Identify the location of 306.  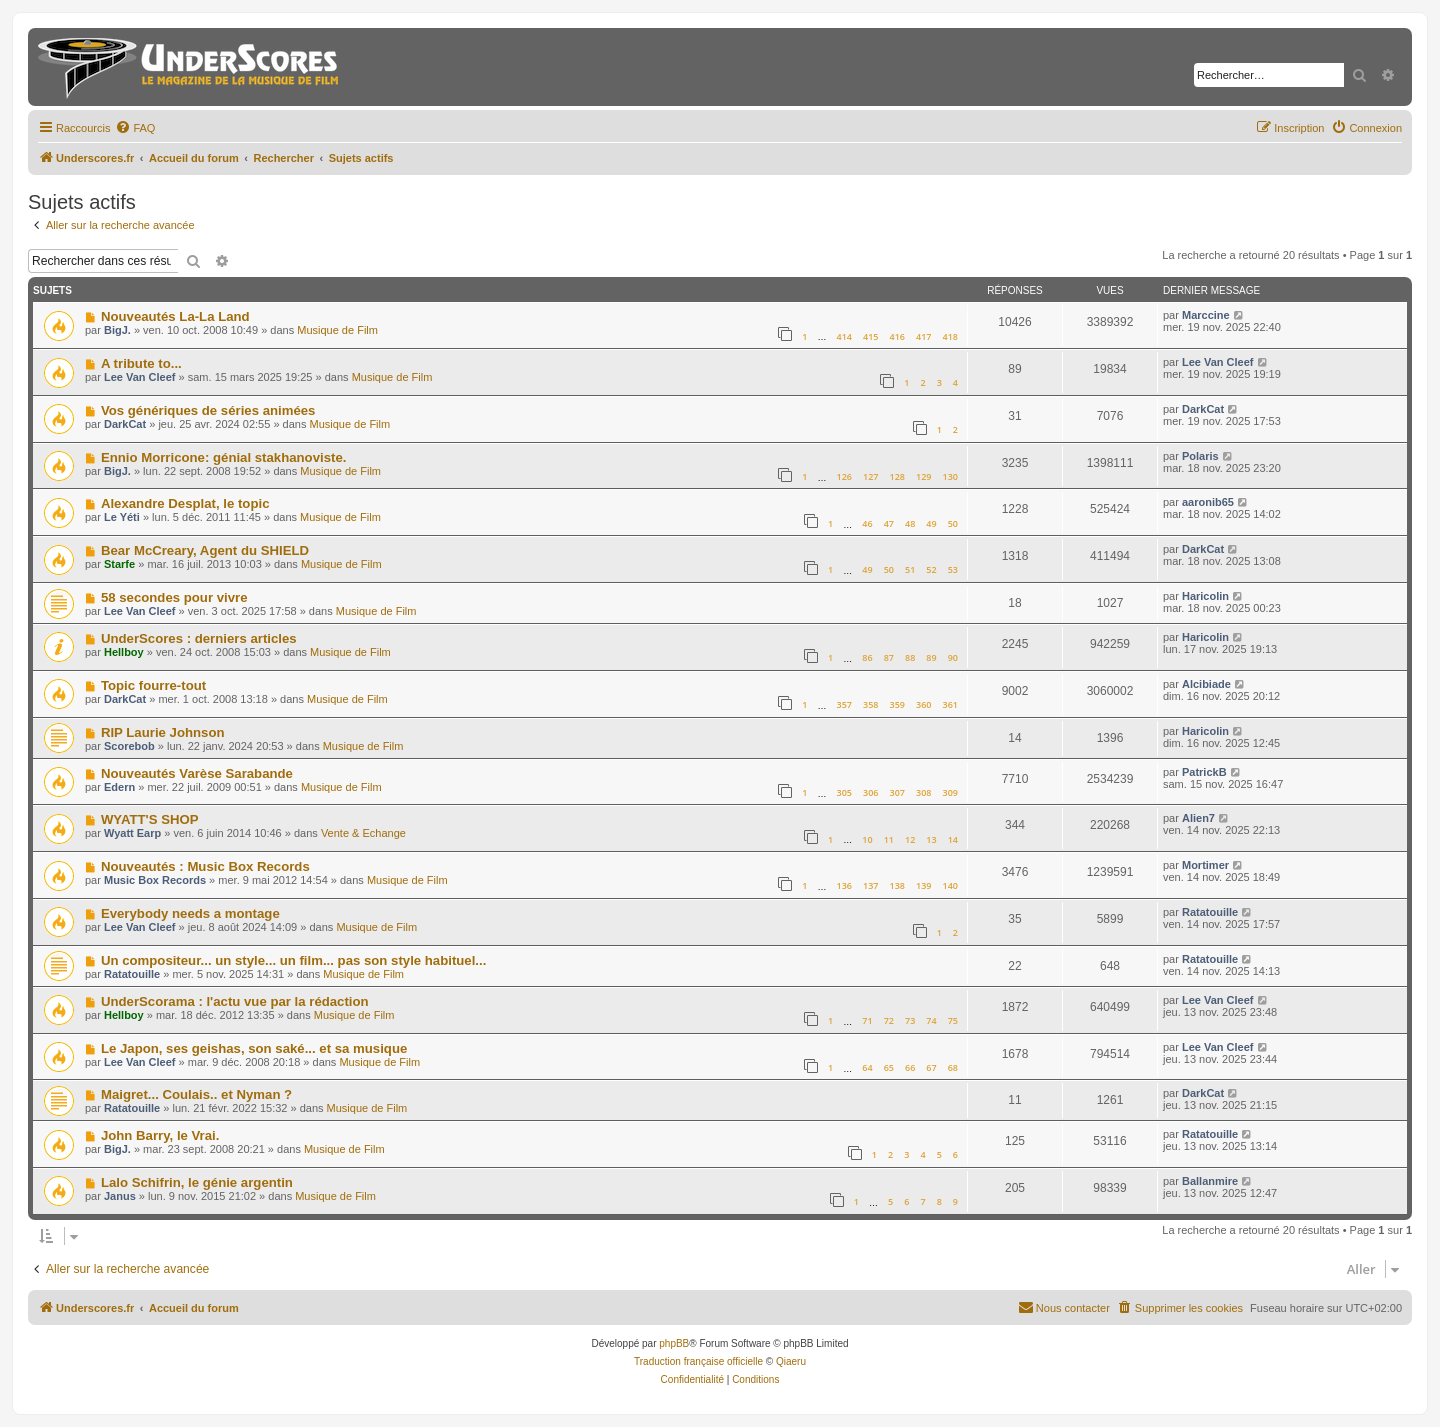
(870, 792).